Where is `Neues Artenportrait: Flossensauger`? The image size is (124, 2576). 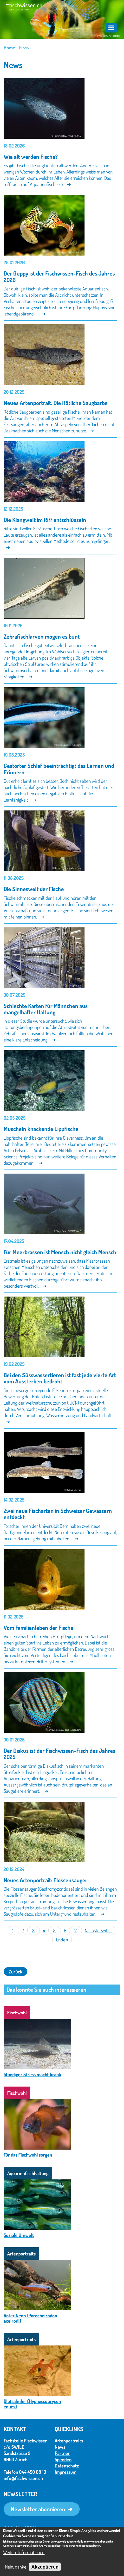
Neues Artenportrait: Flossensauger is located at coordinates (45, 1880).